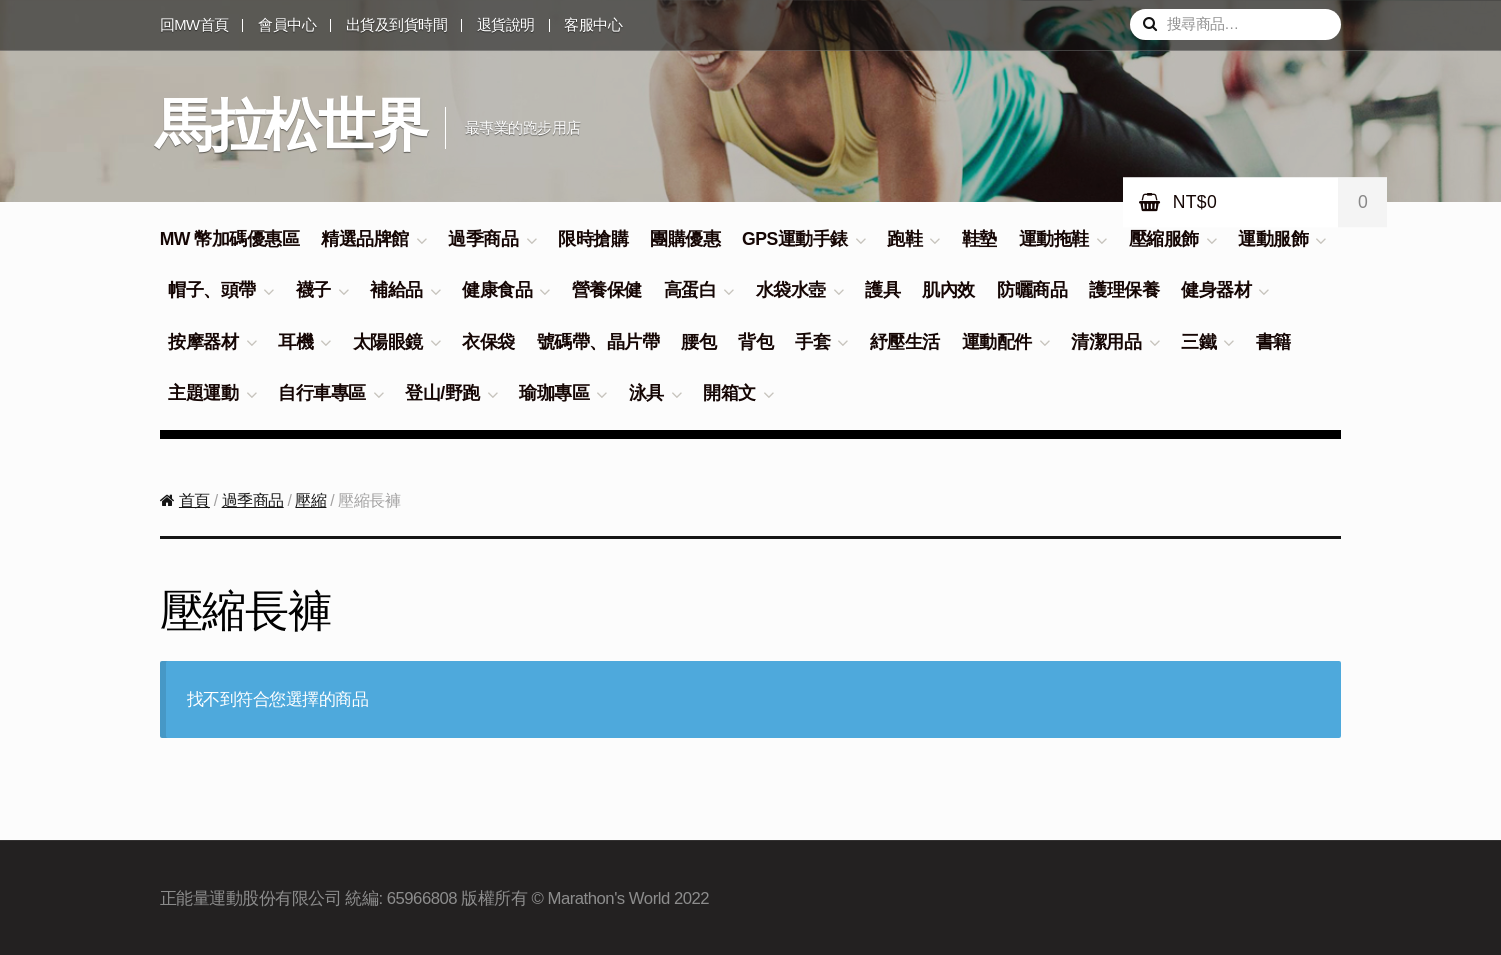 Image resolution: width=1501 pixels, height=955 pixels. What do you see at coordinates (1032, 290) in the screenshot?
I see `防曬商品` at bounding box center [1032, 290].